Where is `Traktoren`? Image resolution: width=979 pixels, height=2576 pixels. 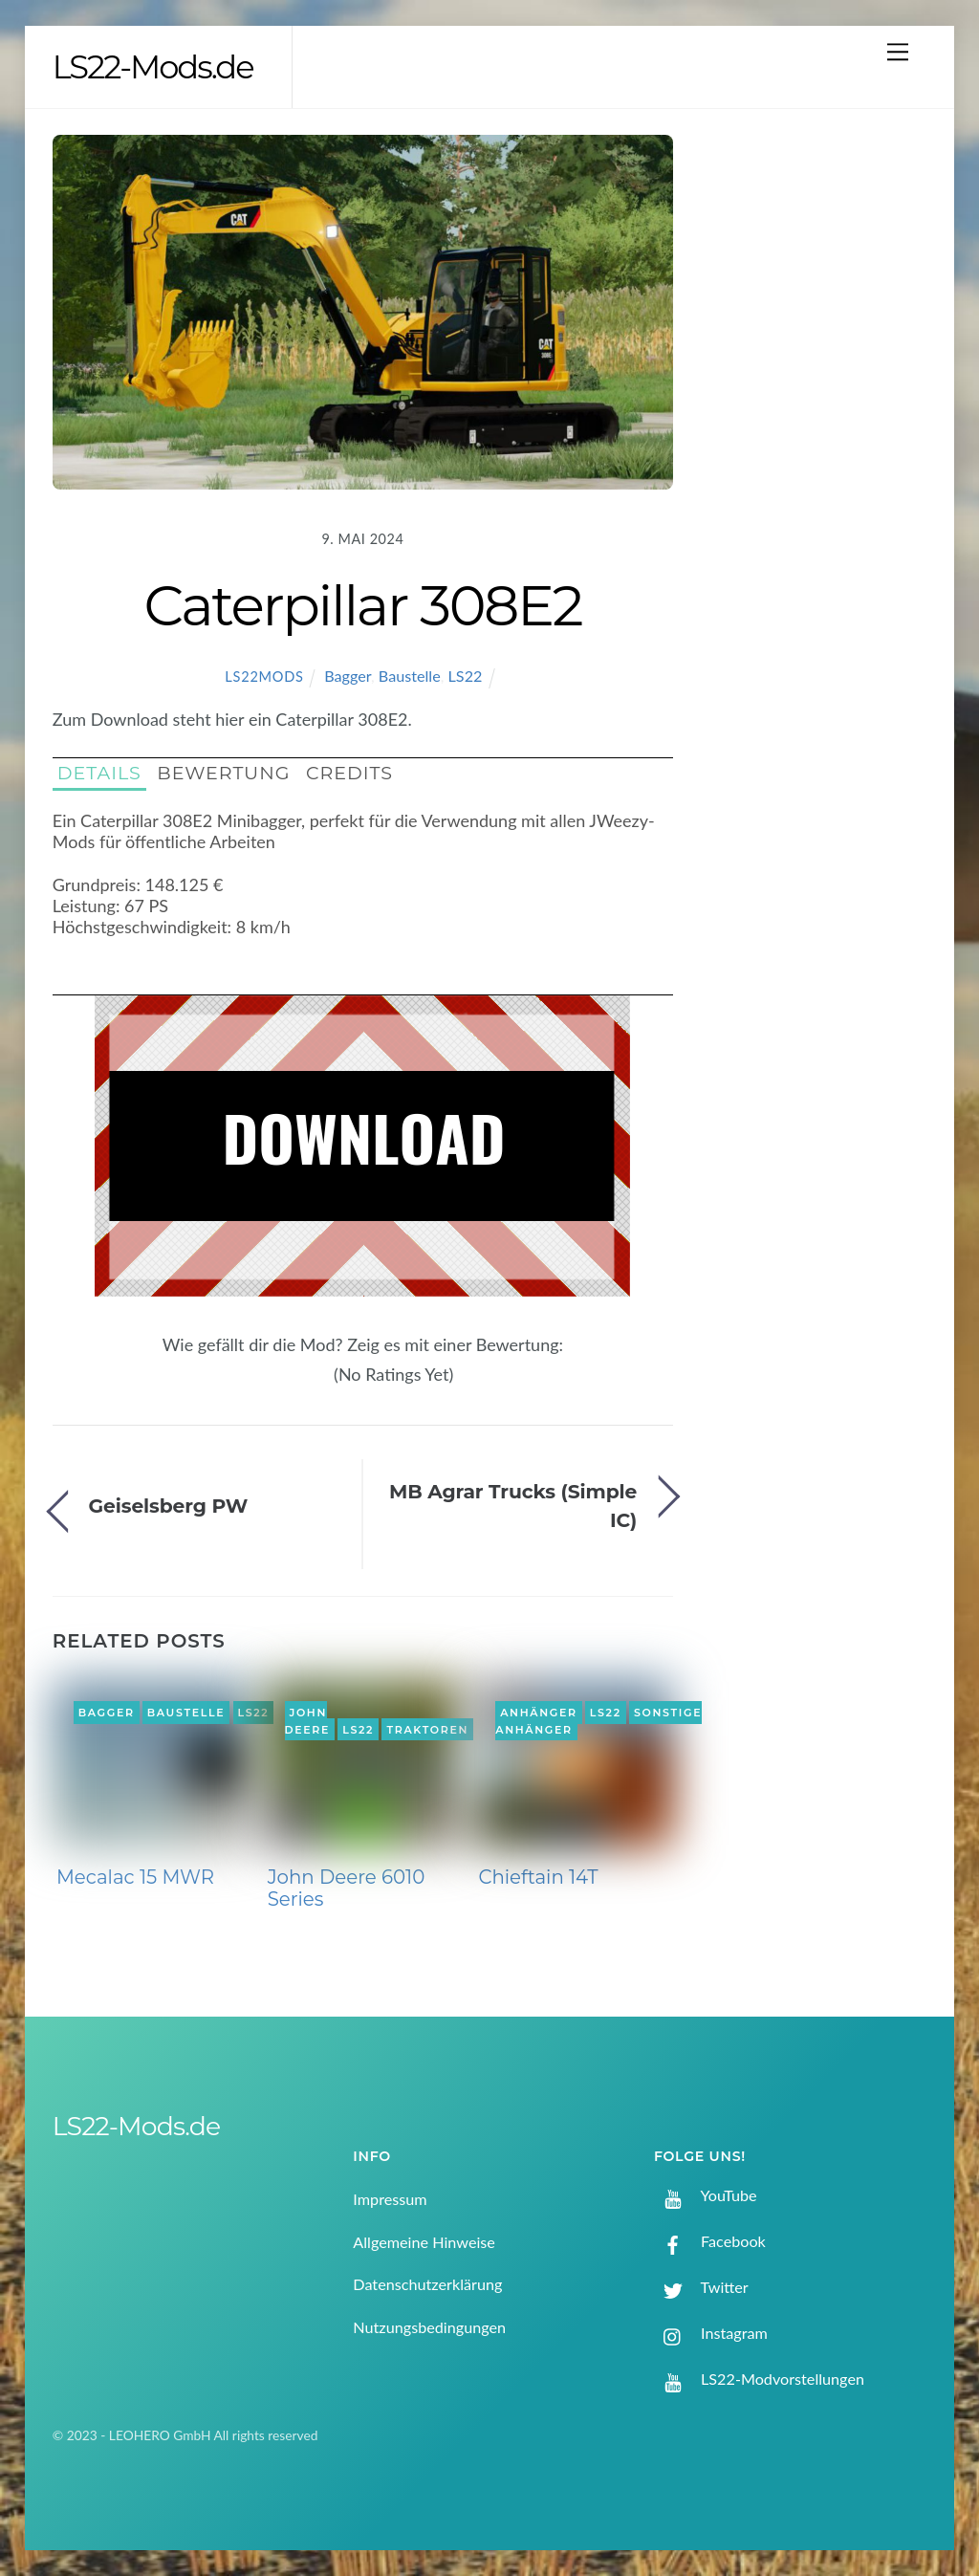
Traktoren is located at coordinates (427, 1729).